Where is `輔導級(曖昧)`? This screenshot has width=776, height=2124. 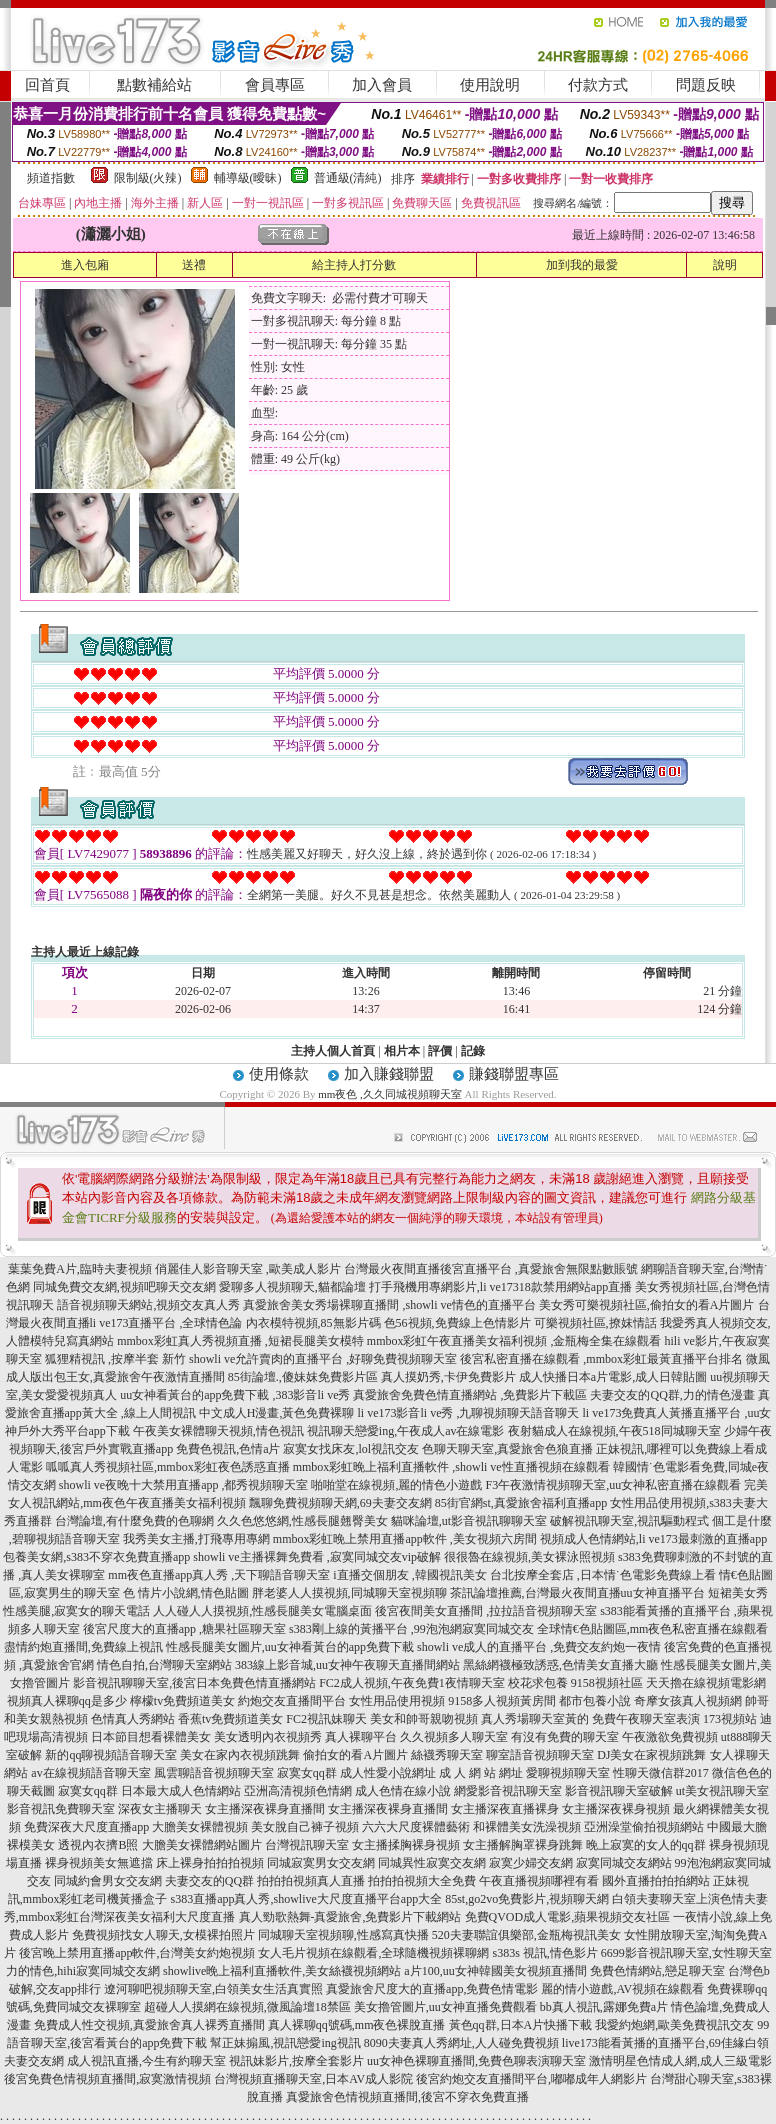 輔導級(曖昧) is located at coordinates (248, 178).